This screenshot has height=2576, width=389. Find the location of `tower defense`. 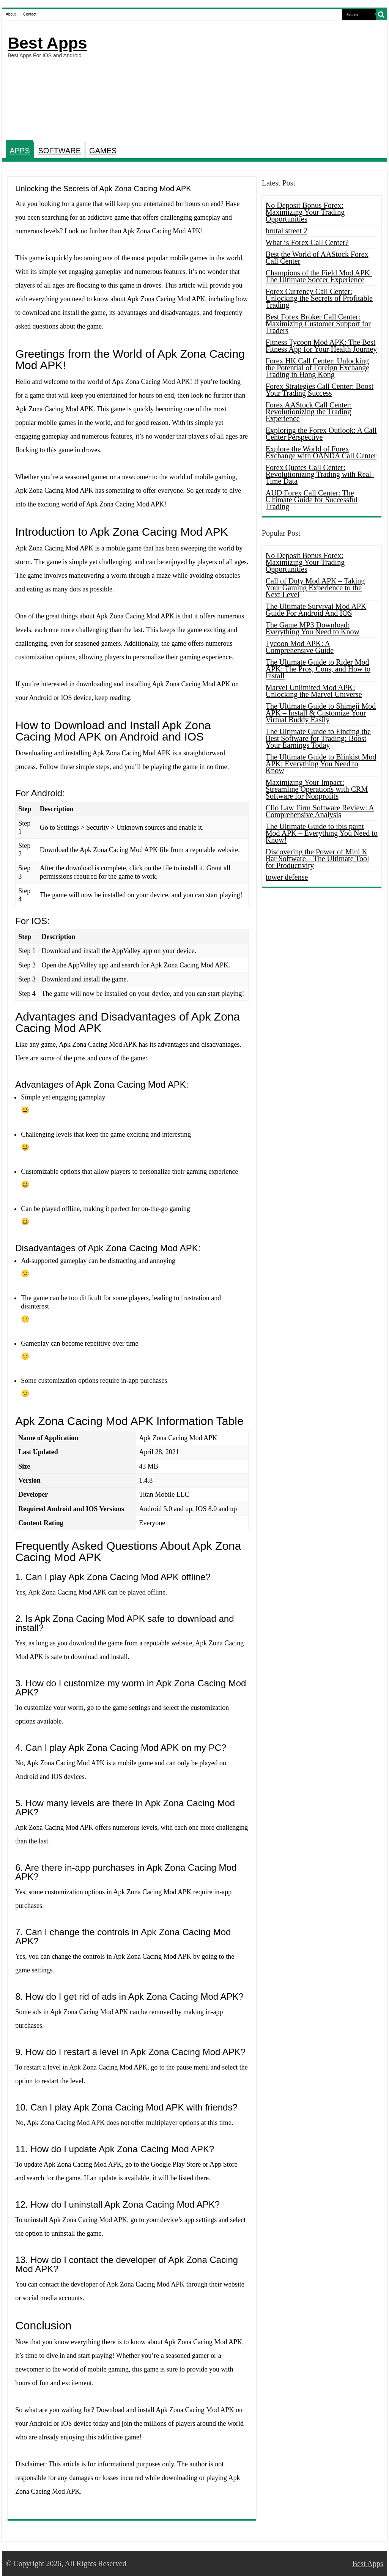

tower defense is located at coordinates (287, 877).